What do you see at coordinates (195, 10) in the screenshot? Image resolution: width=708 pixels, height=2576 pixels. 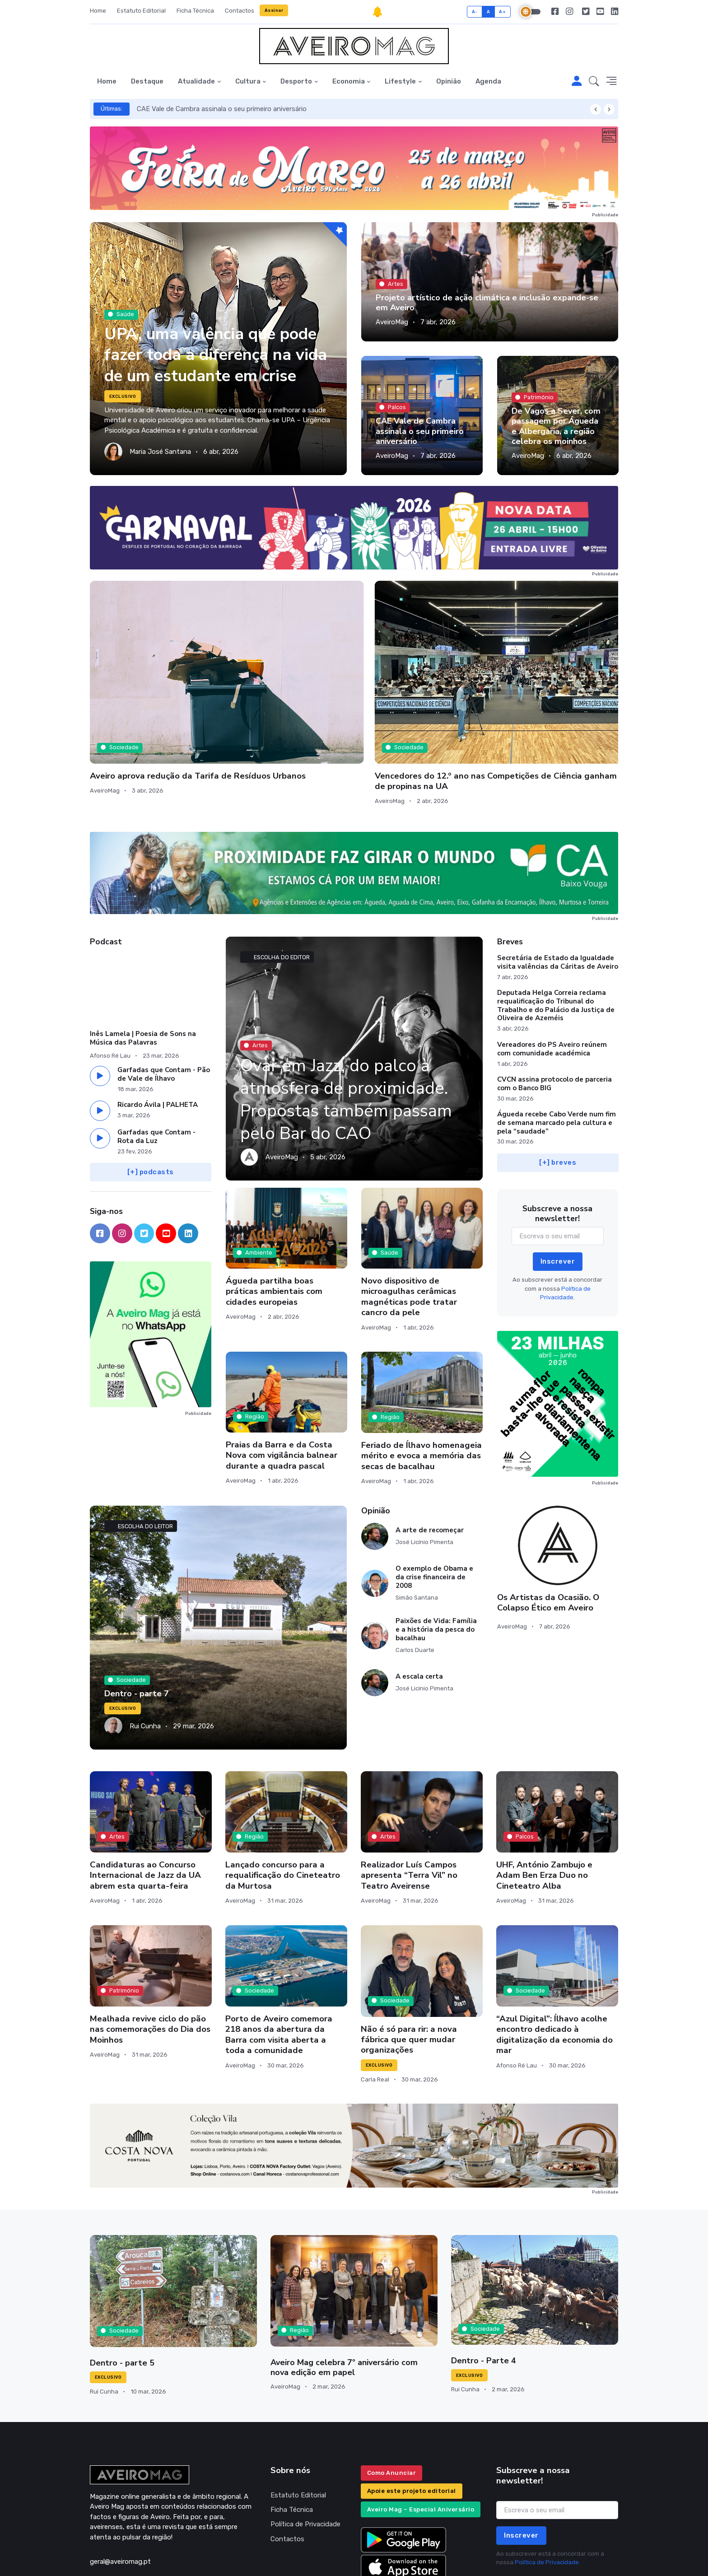 I see `Ficha Técnica` at bounding box center [195, 10].